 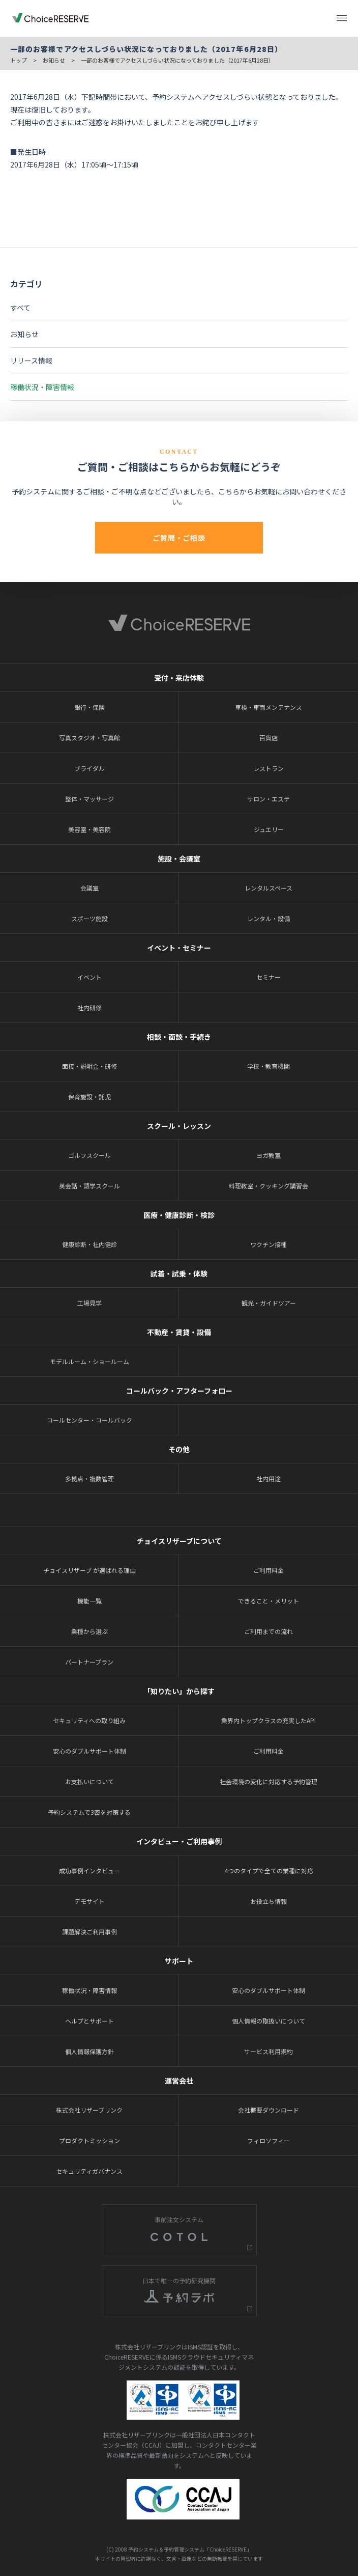 I want to click on プロダクトミッション, so click(x=89, y=2140).